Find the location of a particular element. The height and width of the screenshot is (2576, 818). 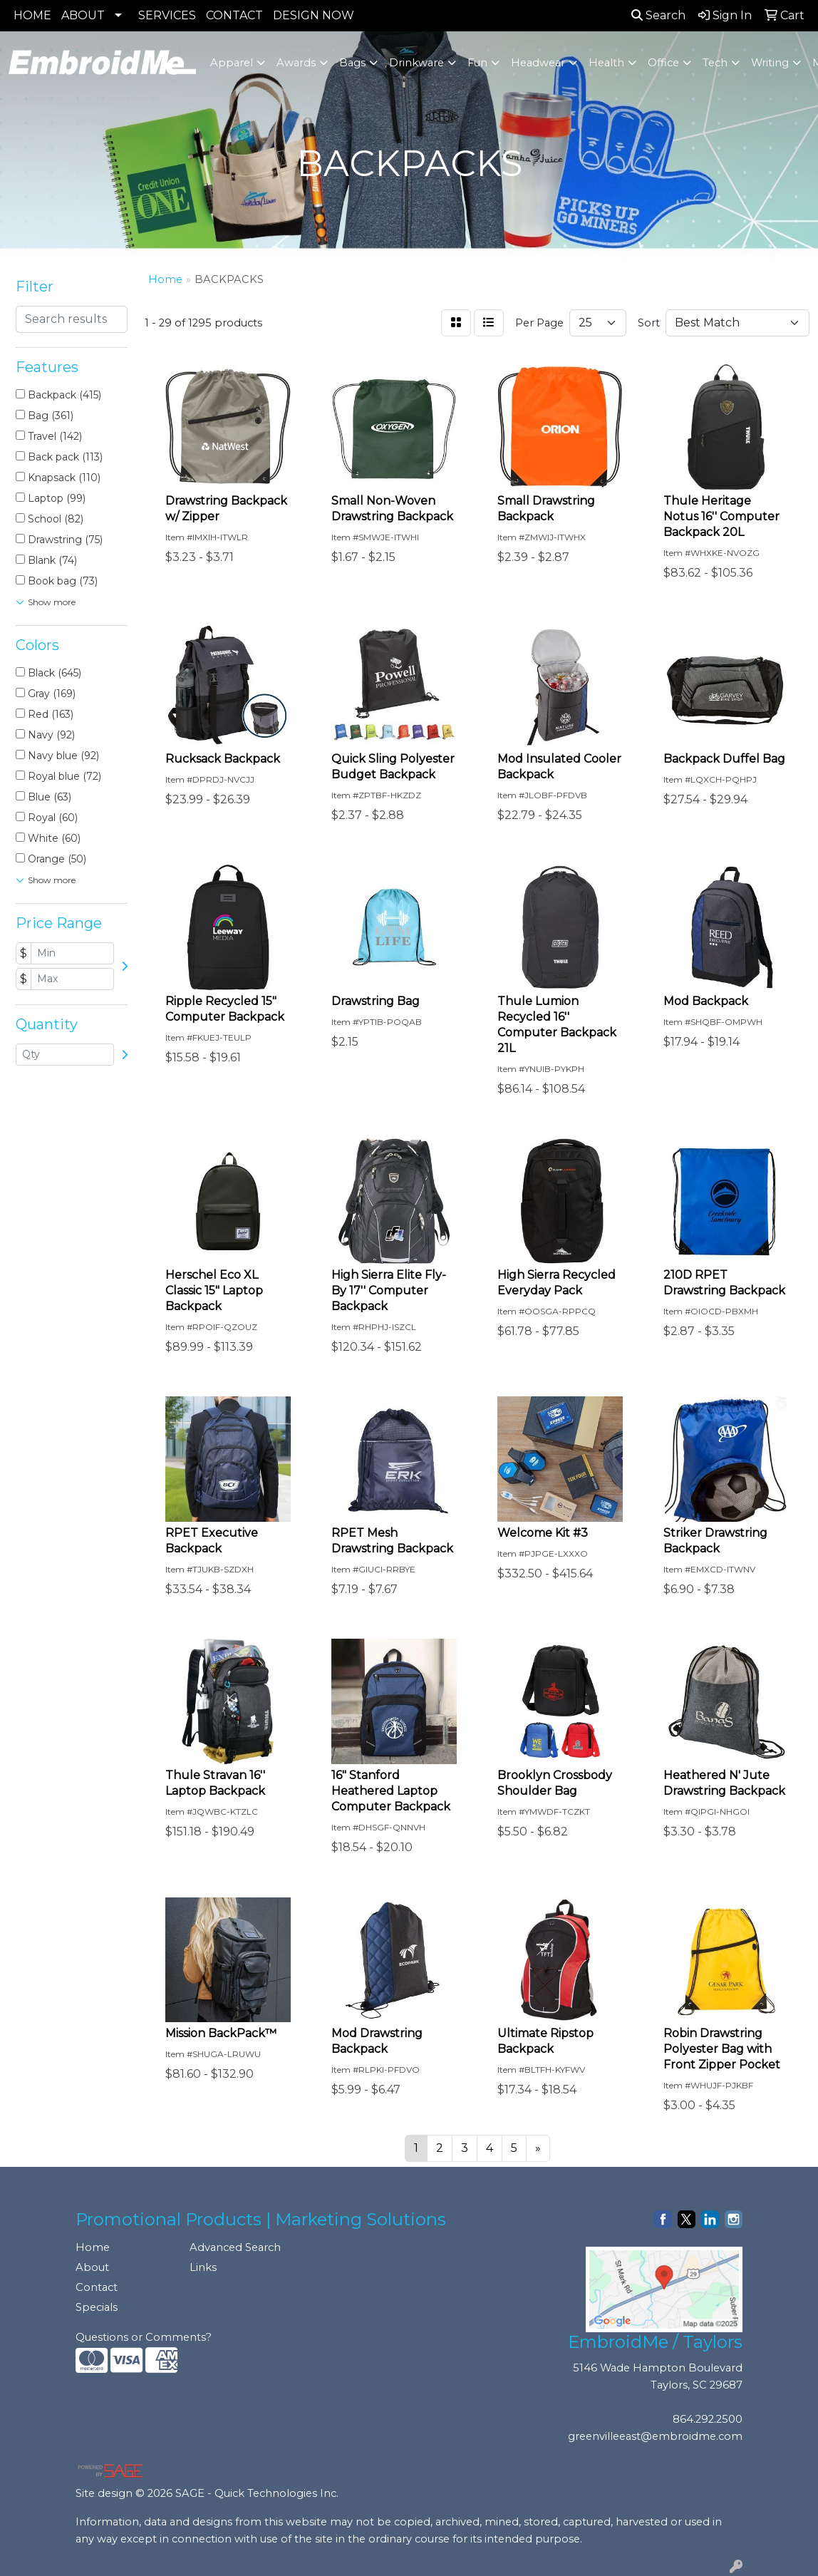

DESIGN NOW is located at coordinates (313, 15).